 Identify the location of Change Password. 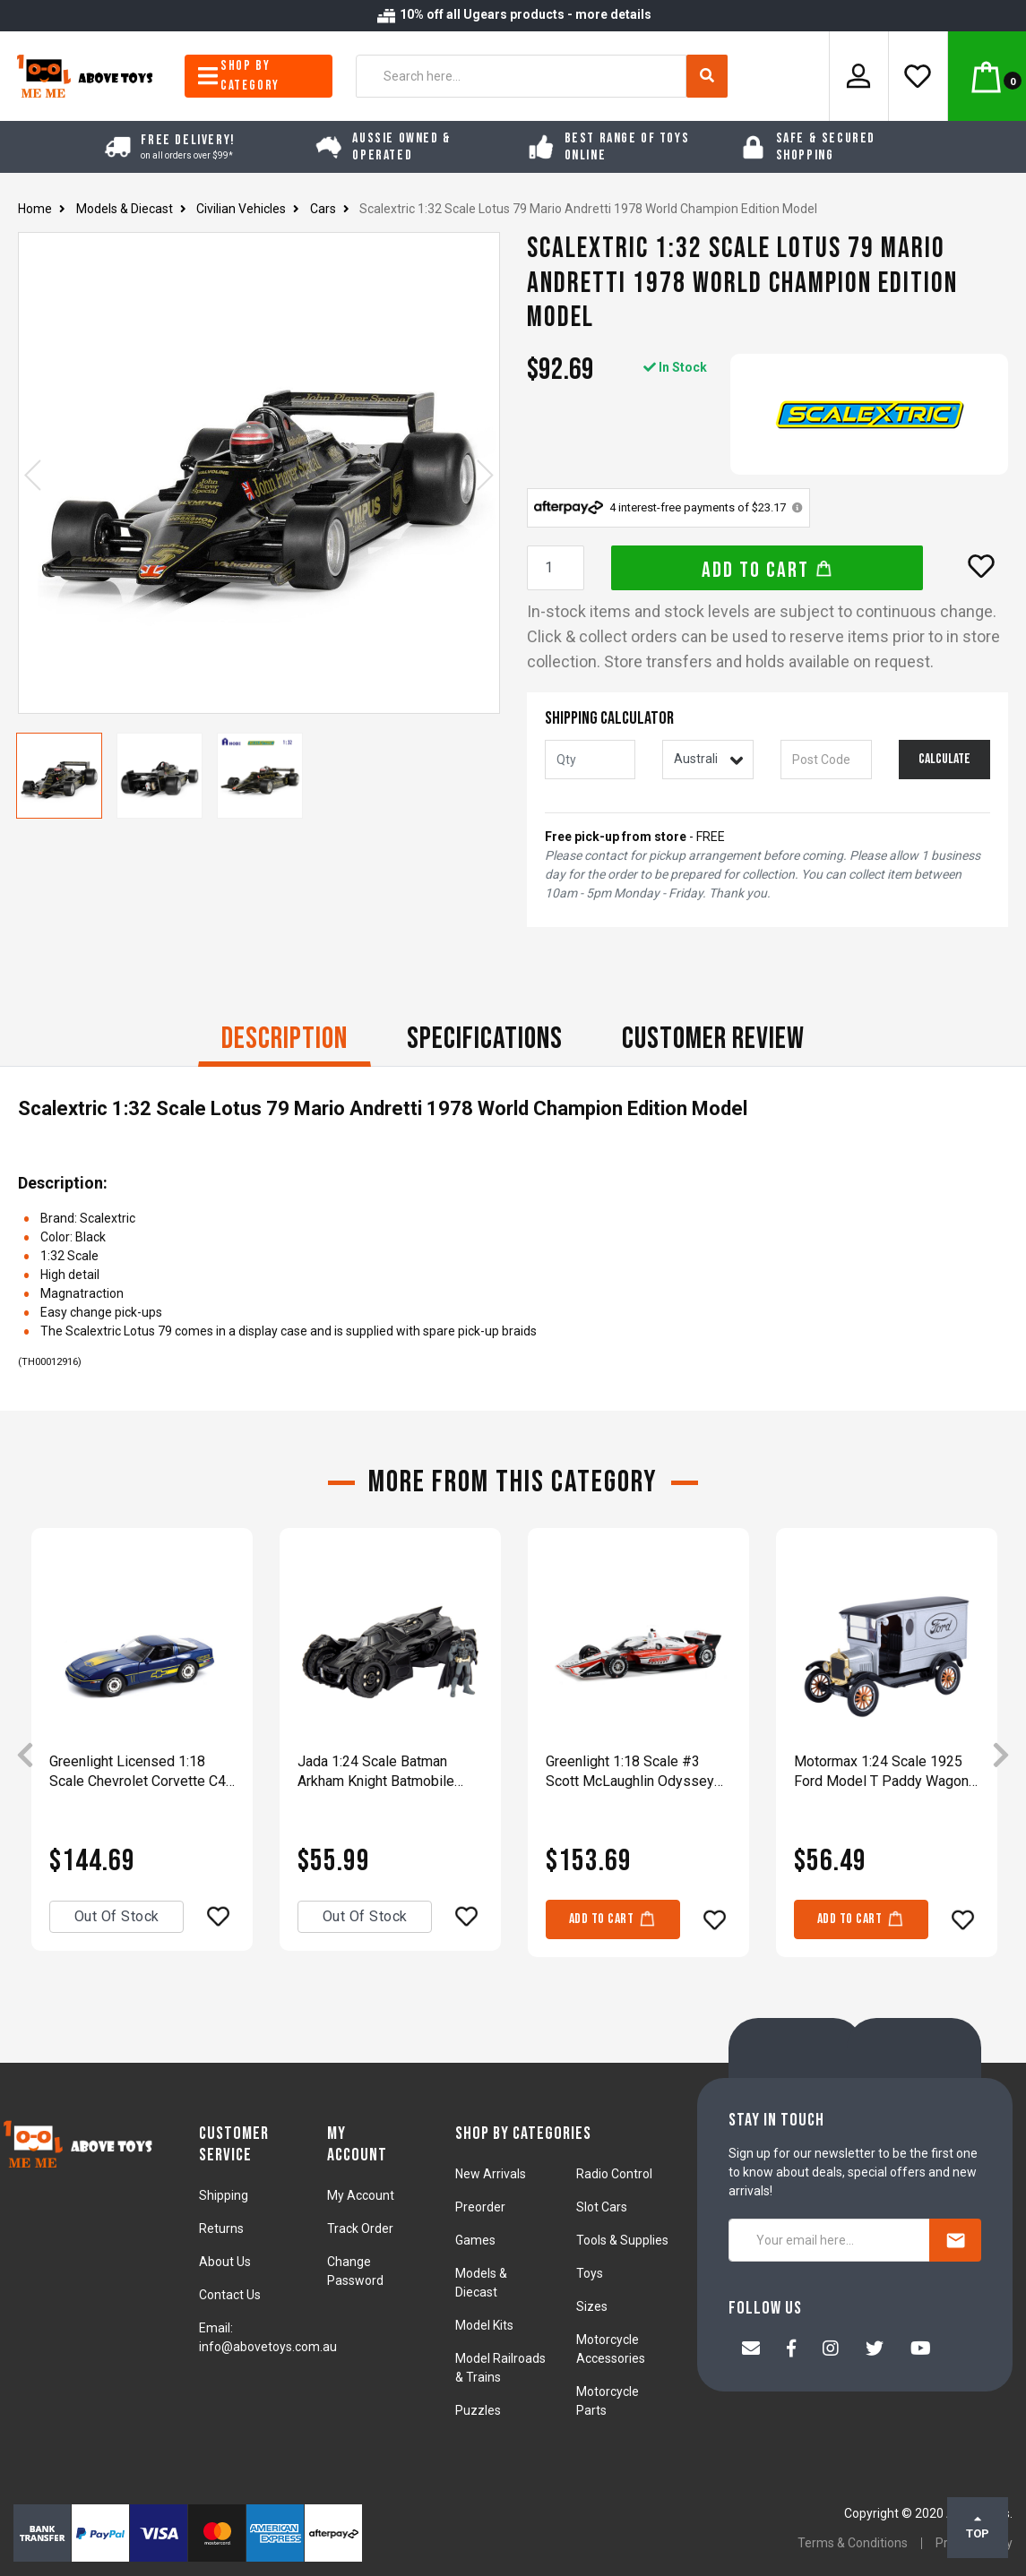
(355, 2271).